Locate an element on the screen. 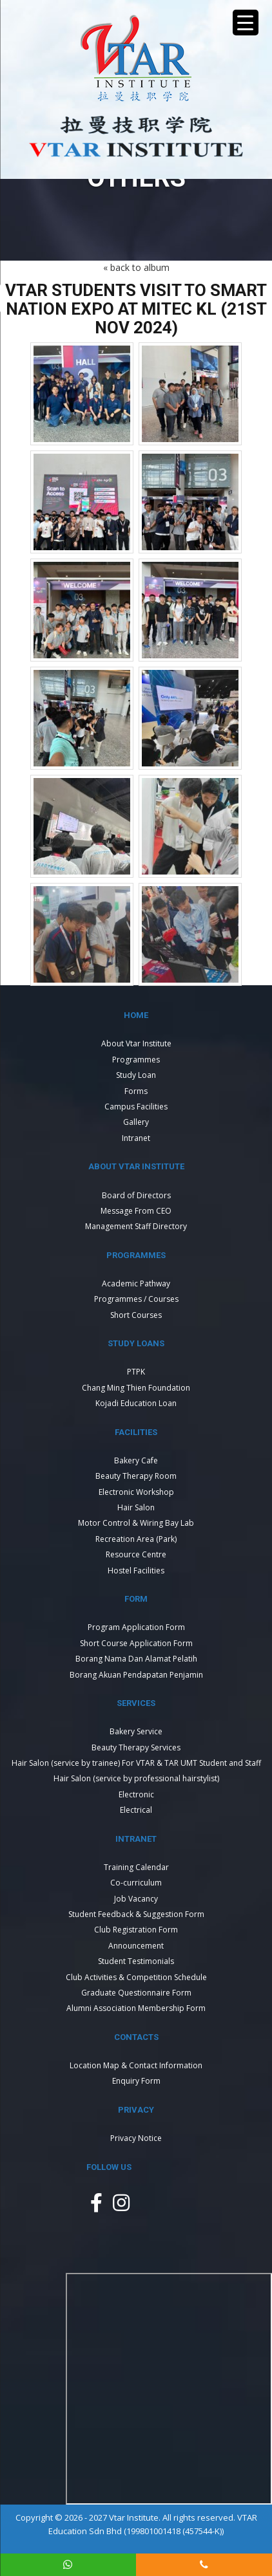  Hair Salon (service by professional hairstylist) is located at coordinates (136, 1778).